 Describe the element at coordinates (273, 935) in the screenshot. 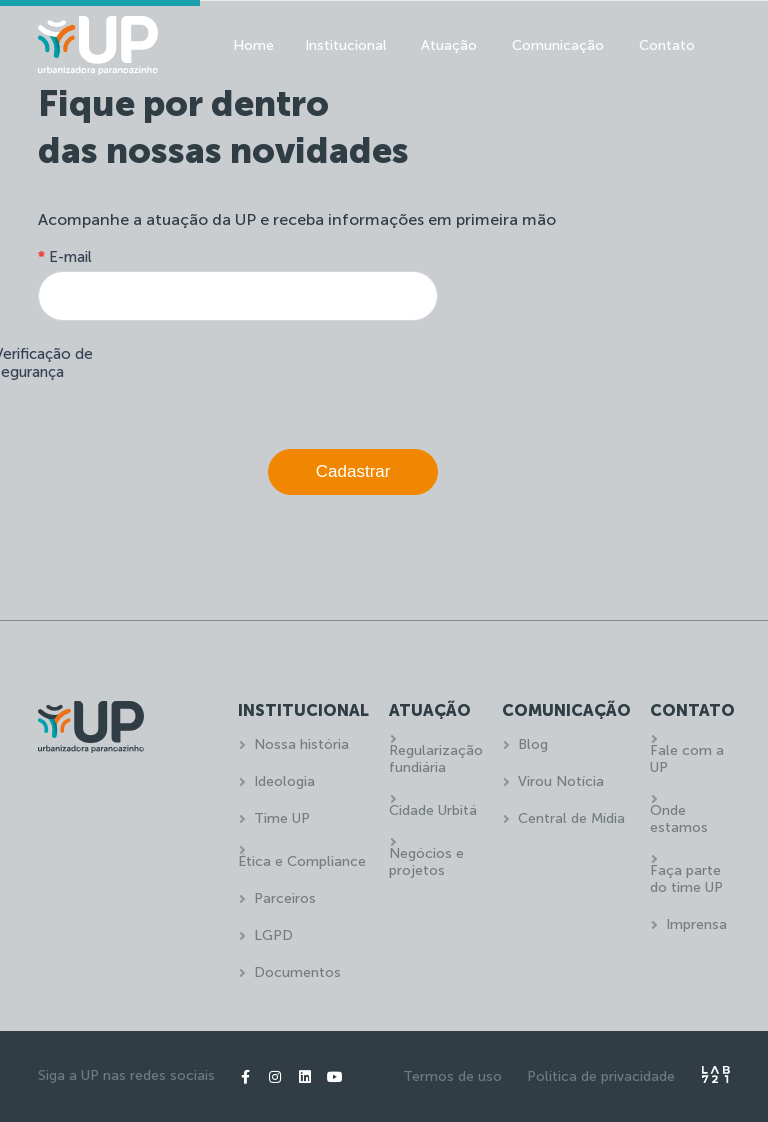

I see `LGPD` at that location.